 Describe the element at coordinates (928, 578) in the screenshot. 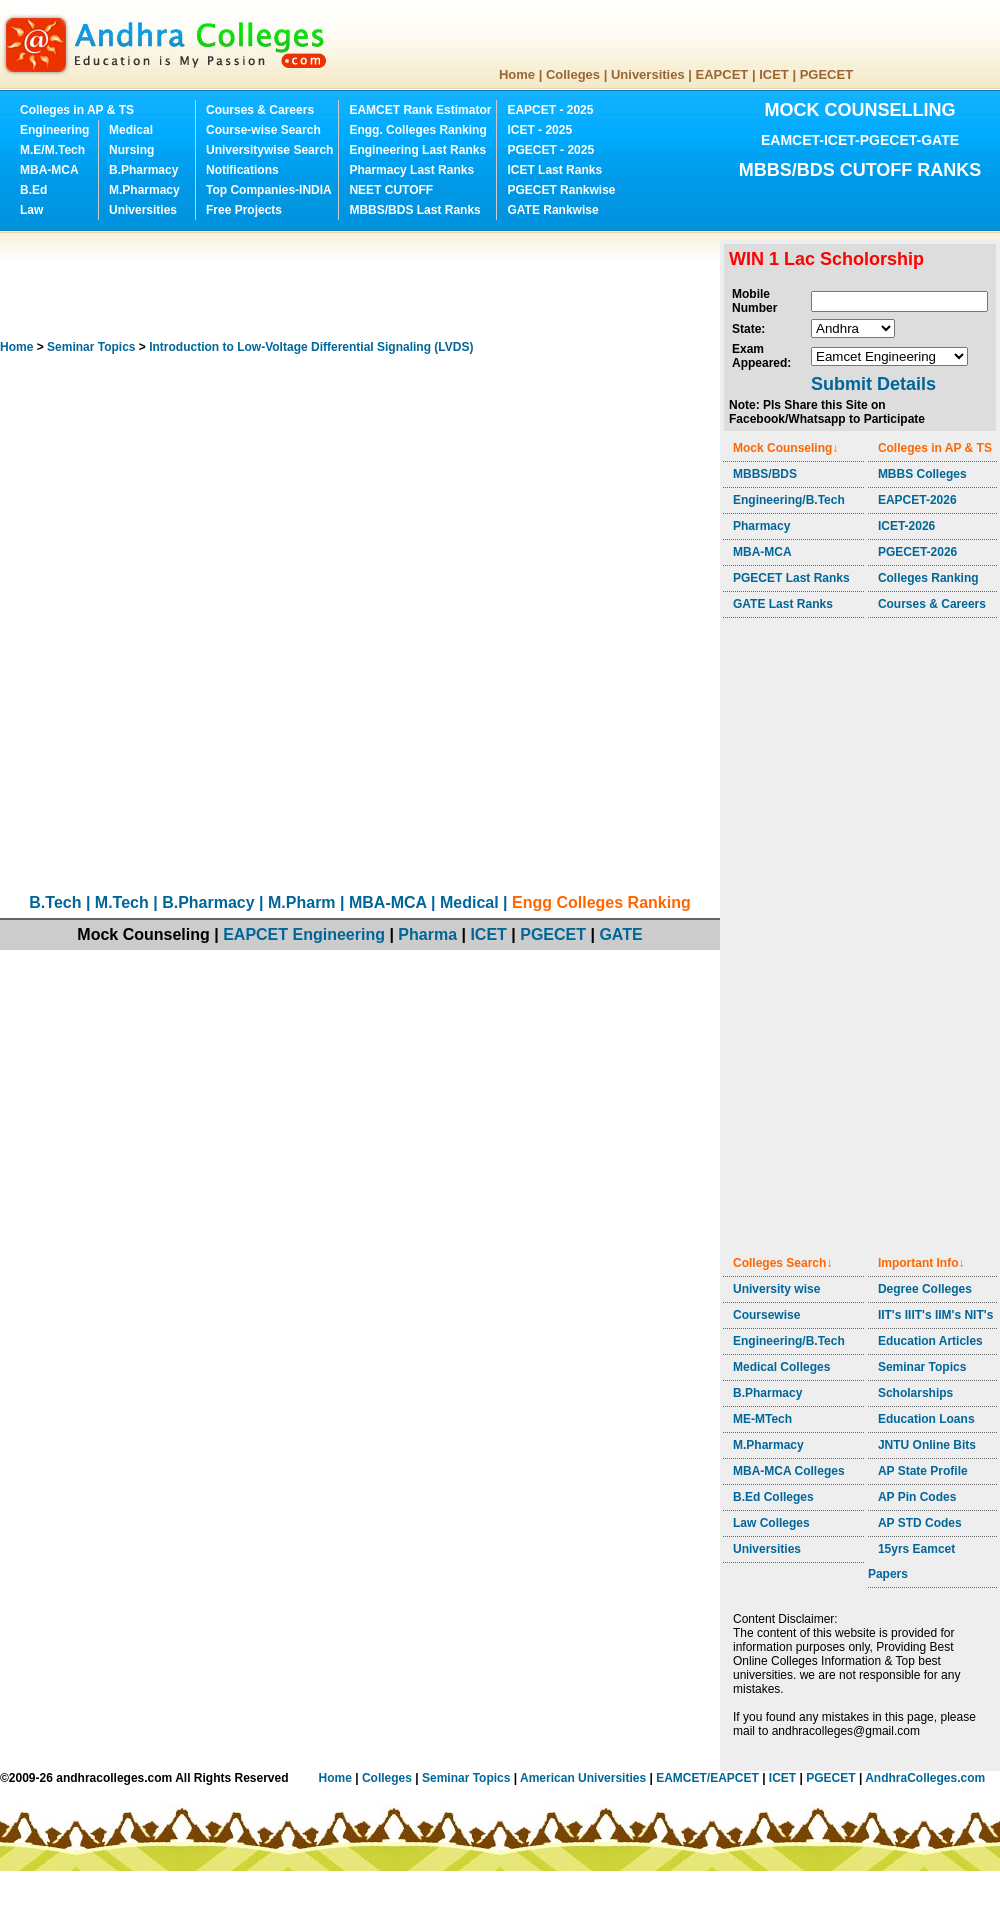

I see `Colleges Ranking` at that location.